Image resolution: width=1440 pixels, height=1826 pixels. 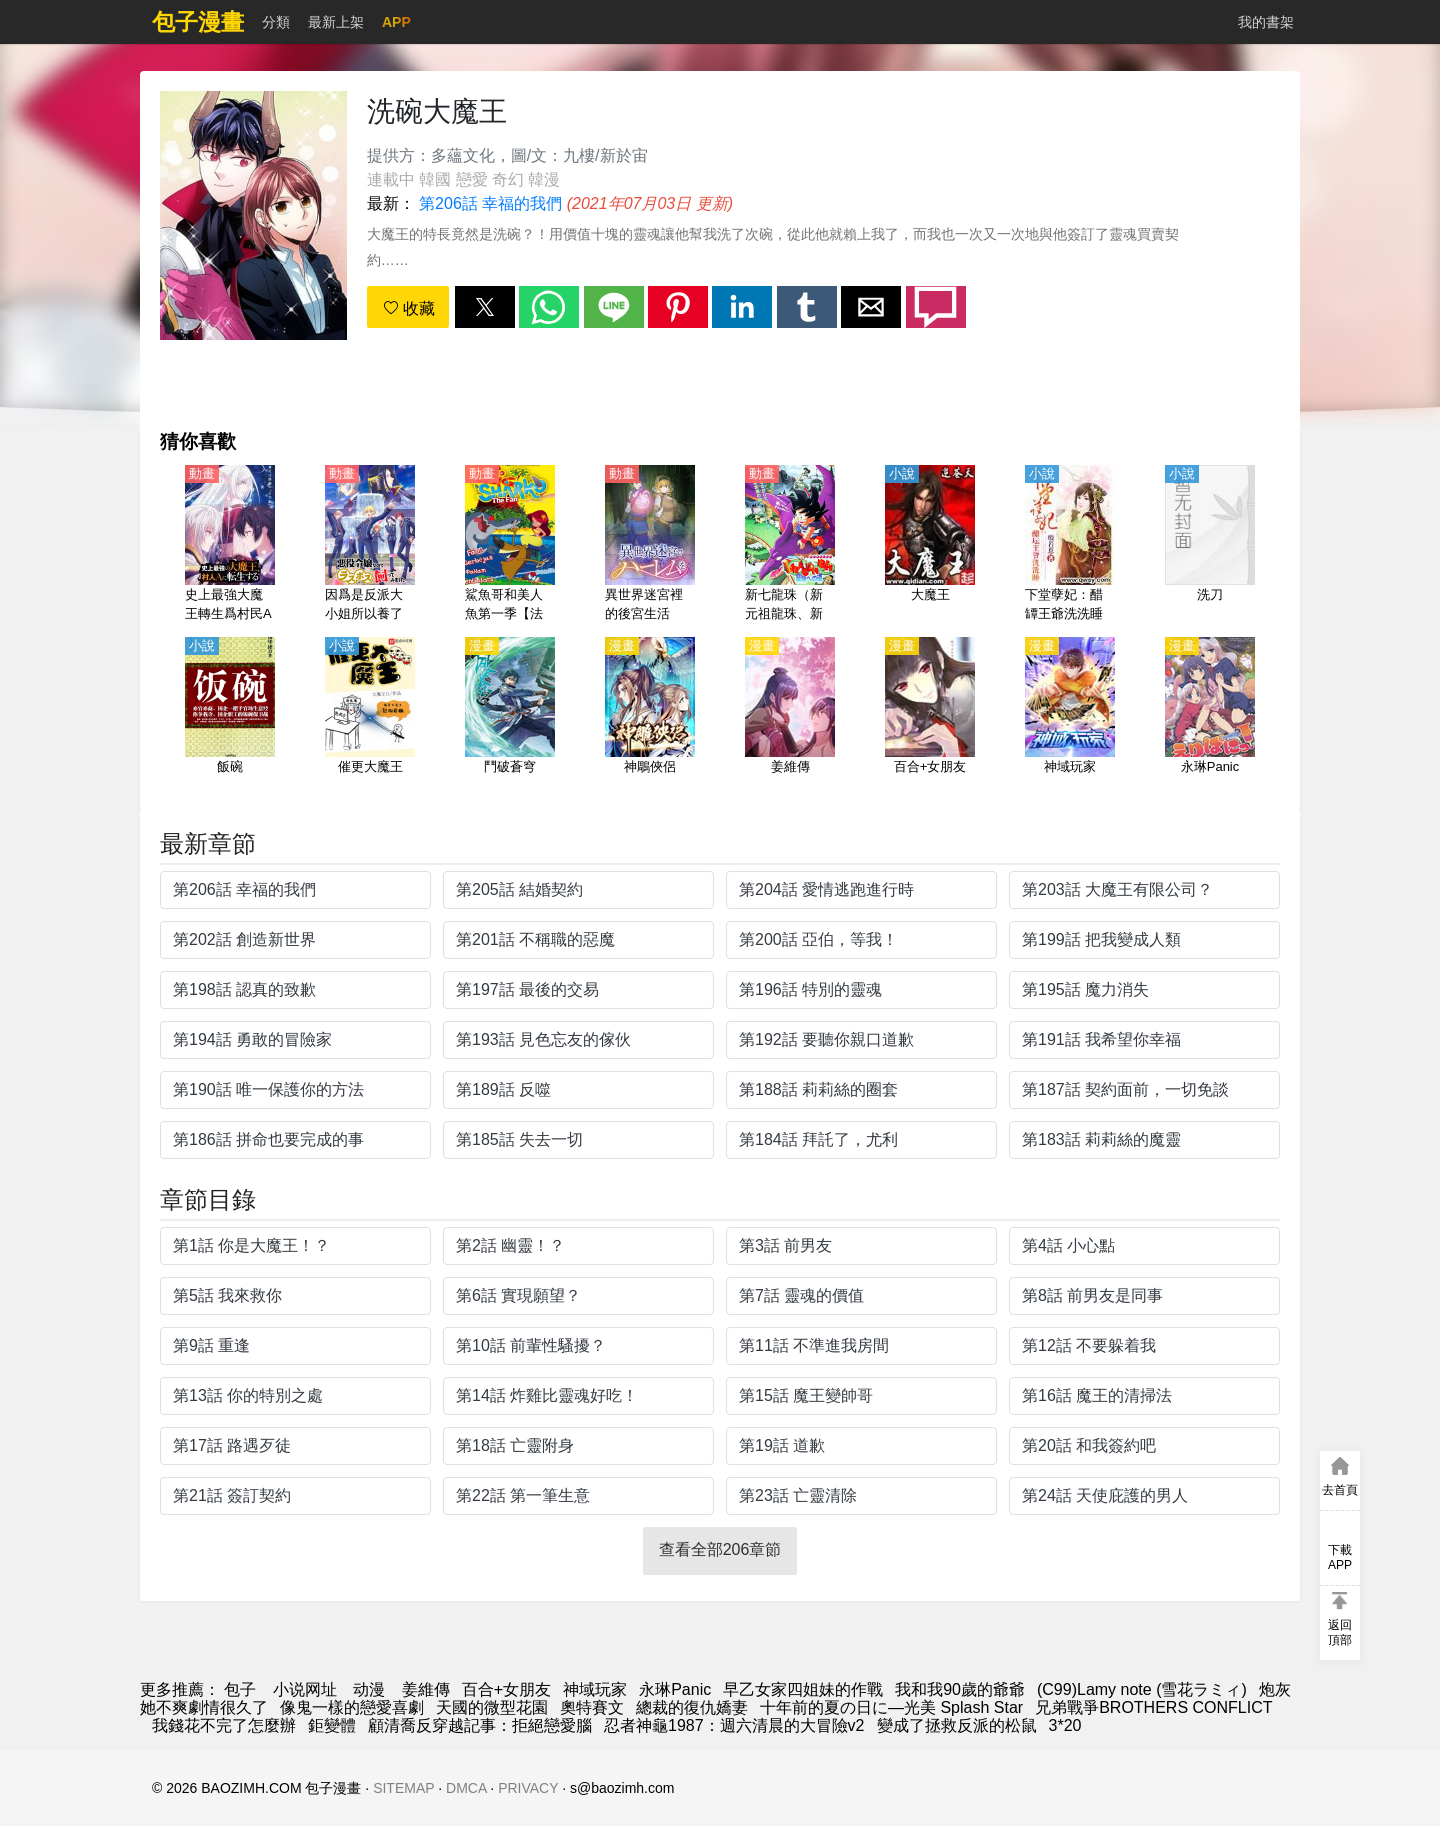 What do you see at coordinates (790, 717) in the screenshot?
I see `[姜維傳]` at bounding box center [790, 717].